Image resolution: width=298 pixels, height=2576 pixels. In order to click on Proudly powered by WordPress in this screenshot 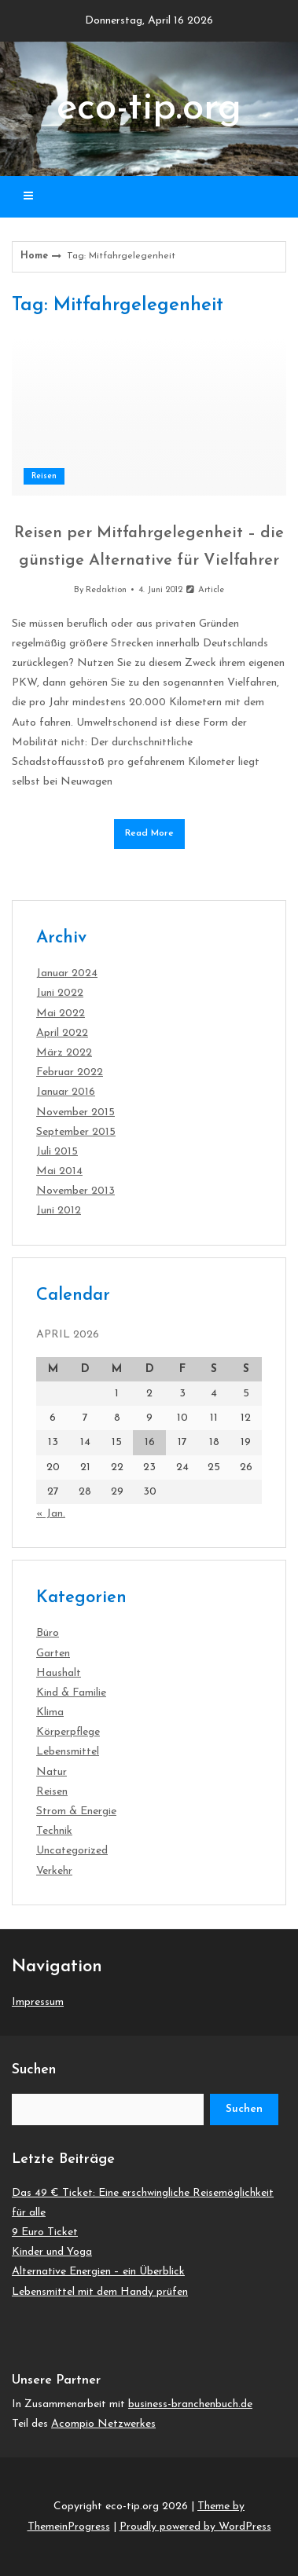, I will do `click(195, 2527)`.